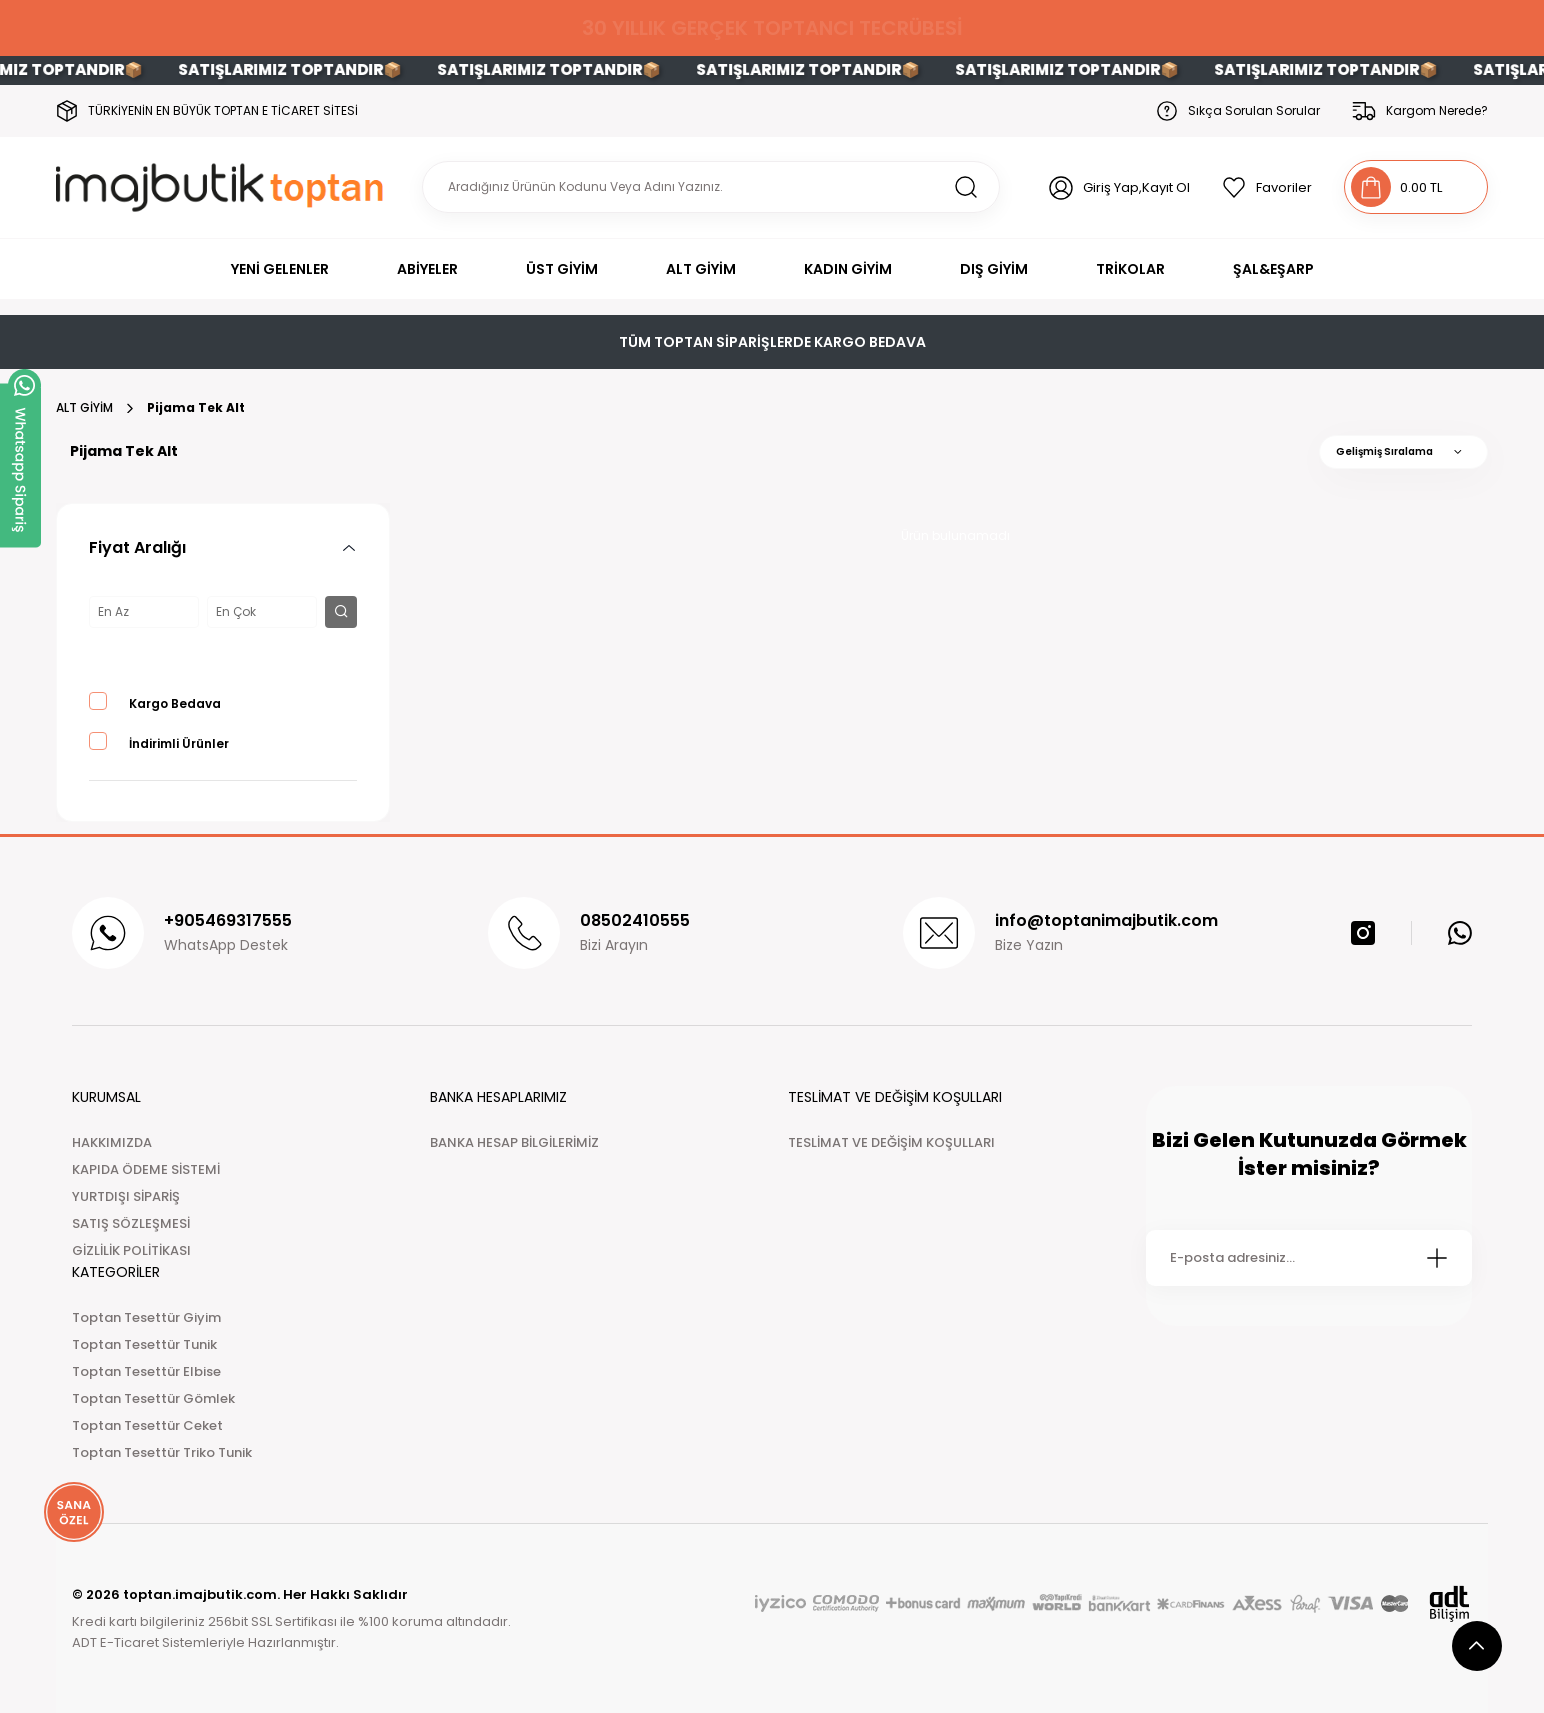 The image size is (1544, 1713). What do you see at coordinates (126, 1196) in the screenshot?
I see `YURTDIŞI SİPARİŞ` at bounding box center [126, 1196].